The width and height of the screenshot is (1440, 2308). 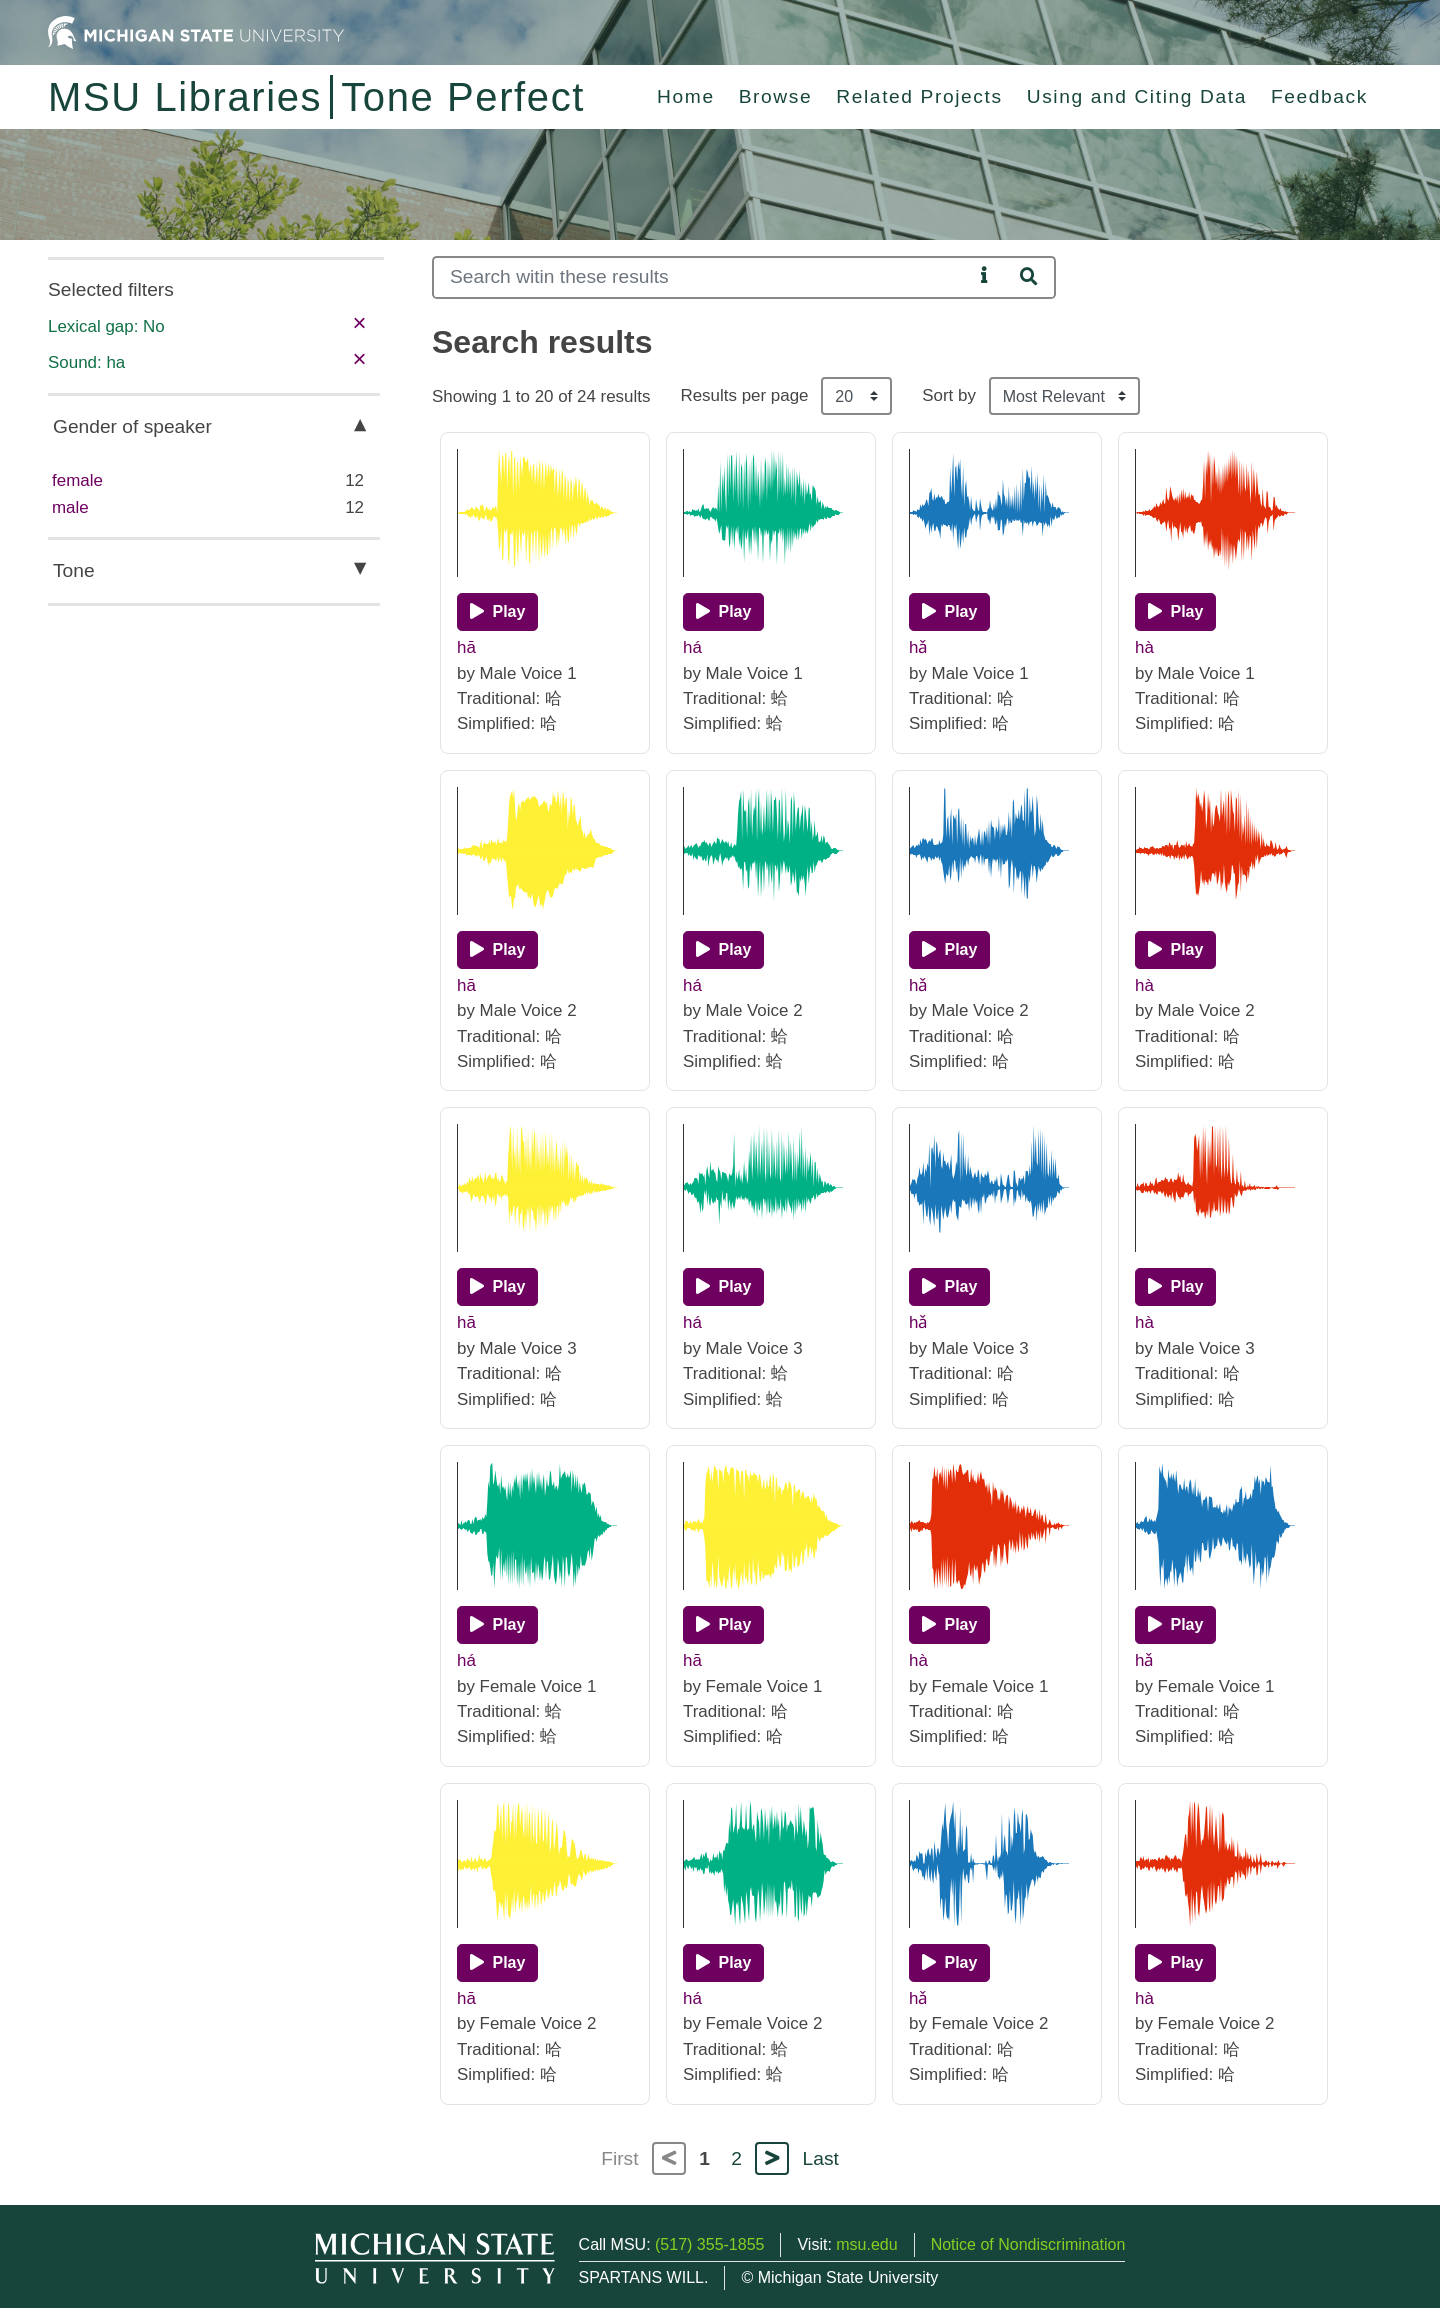 I want to click on hā, so click(x=466, y=647).